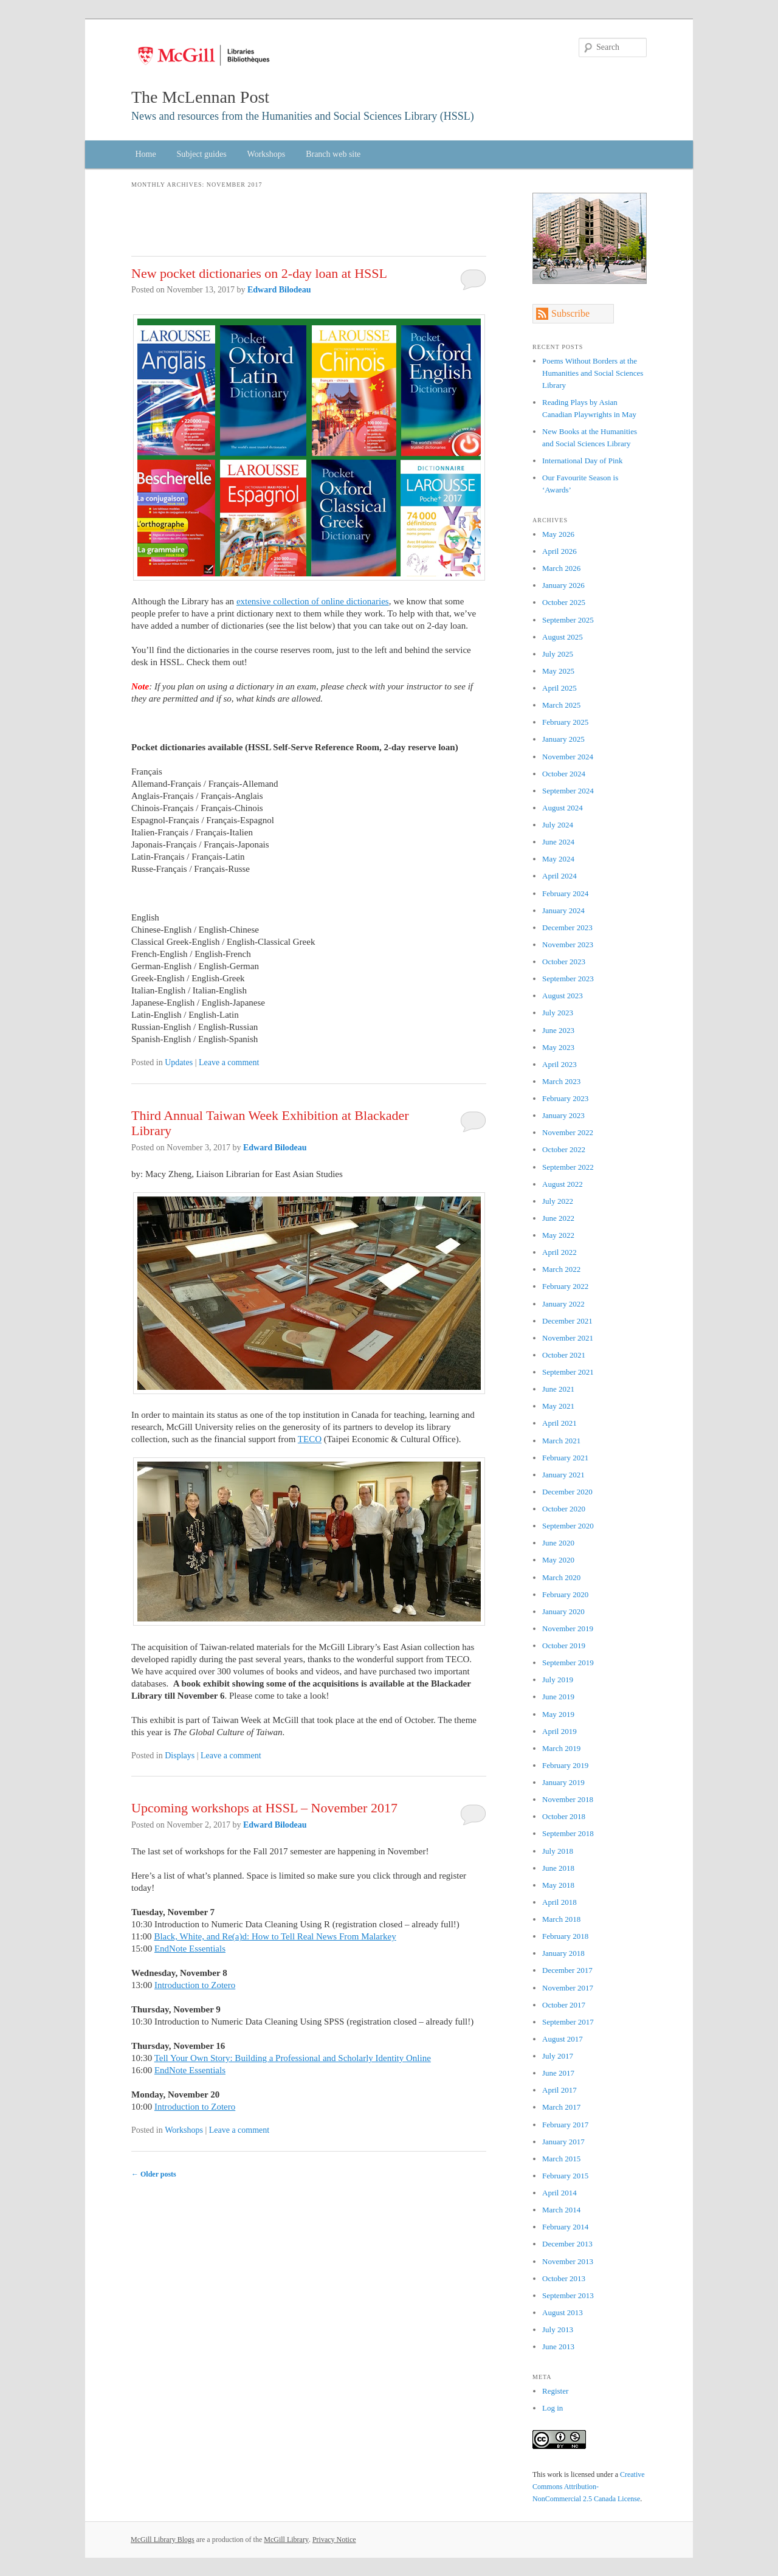 This screenshot has width=778, height=2576. I want to click on July 2025, so click(557, 653).